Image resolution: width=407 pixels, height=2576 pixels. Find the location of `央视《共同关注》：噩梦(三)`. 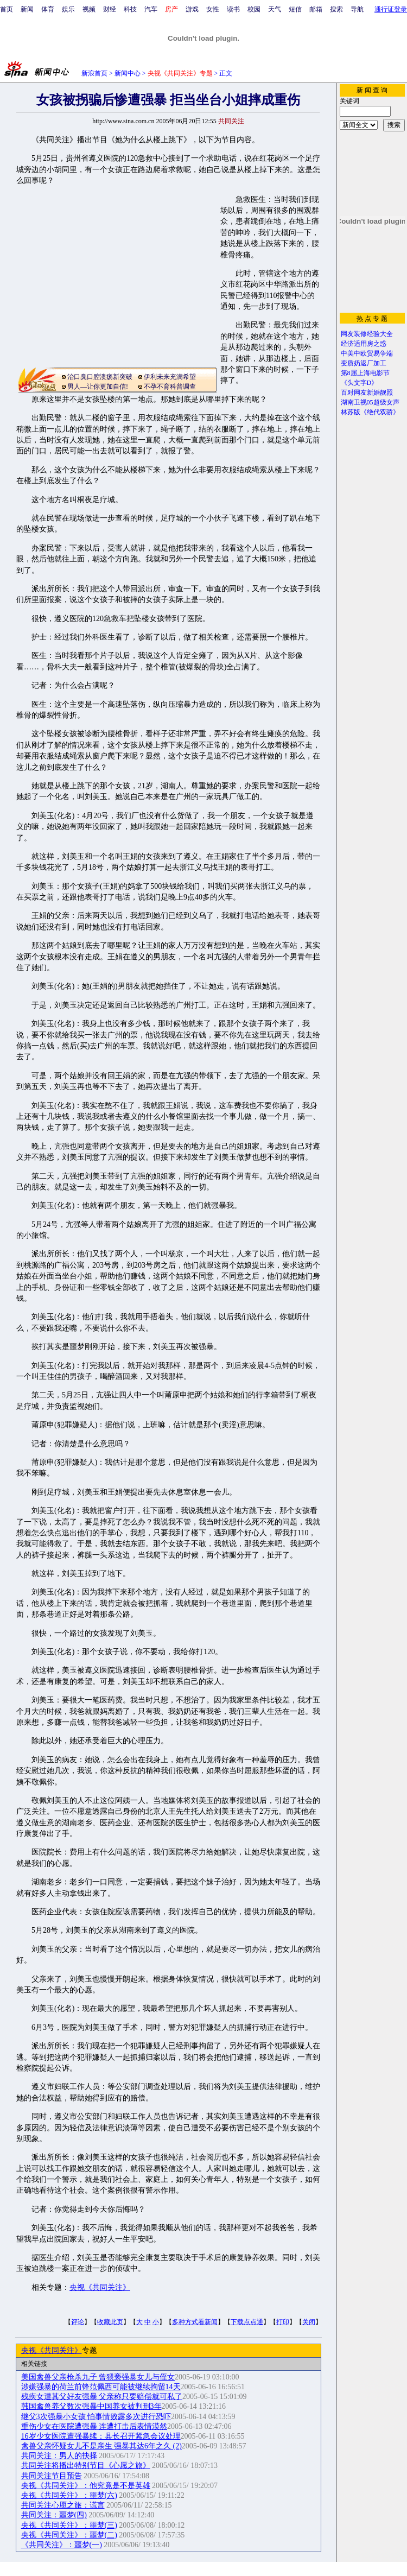

央视《共同关注》：噩梦(三) is located at coordinates (69, 2525).